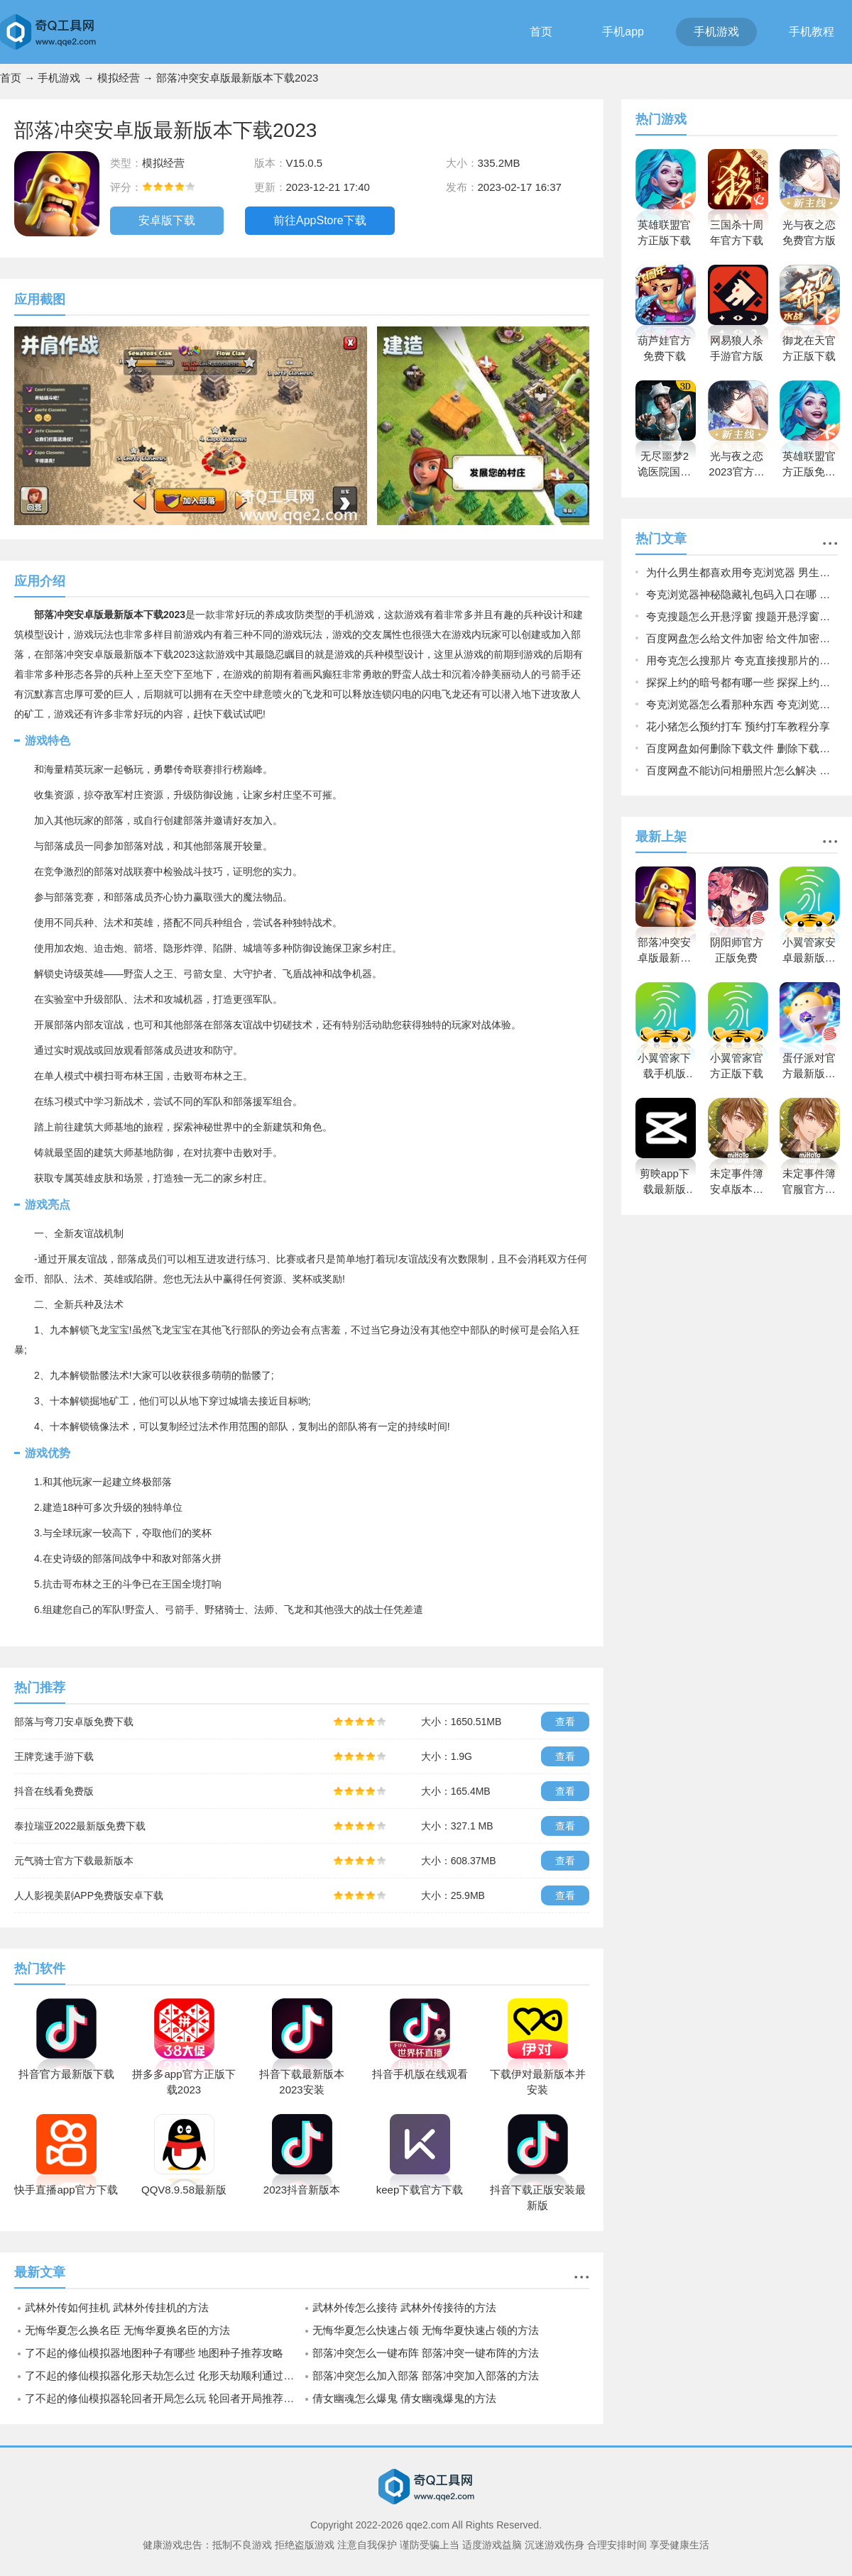 The height and width of the screenshot is (2576, 852). Describe the element at coordinates (742, 682) in the screenshot. I see `探探上约的暗号都有哪一些 探探上约的暗号大全` at that location.